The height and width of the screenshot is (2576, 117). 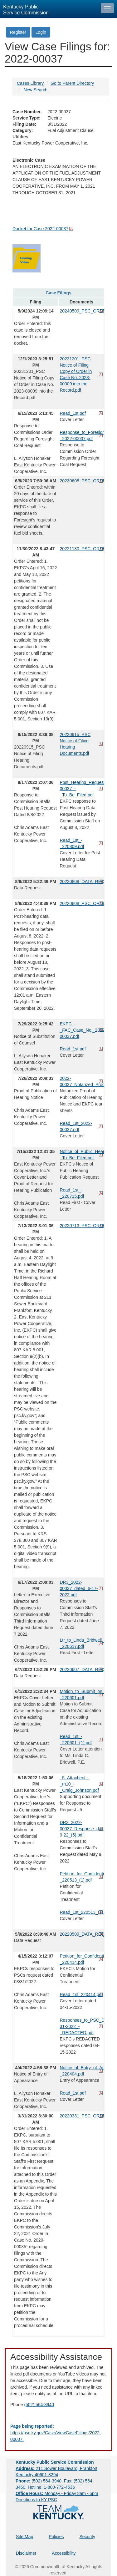 What do you see at coordinates (76, 1739) in the screenshot?
I see `Read_1st_-_220601_(1).pdf` at bounding box center [76, 1739].